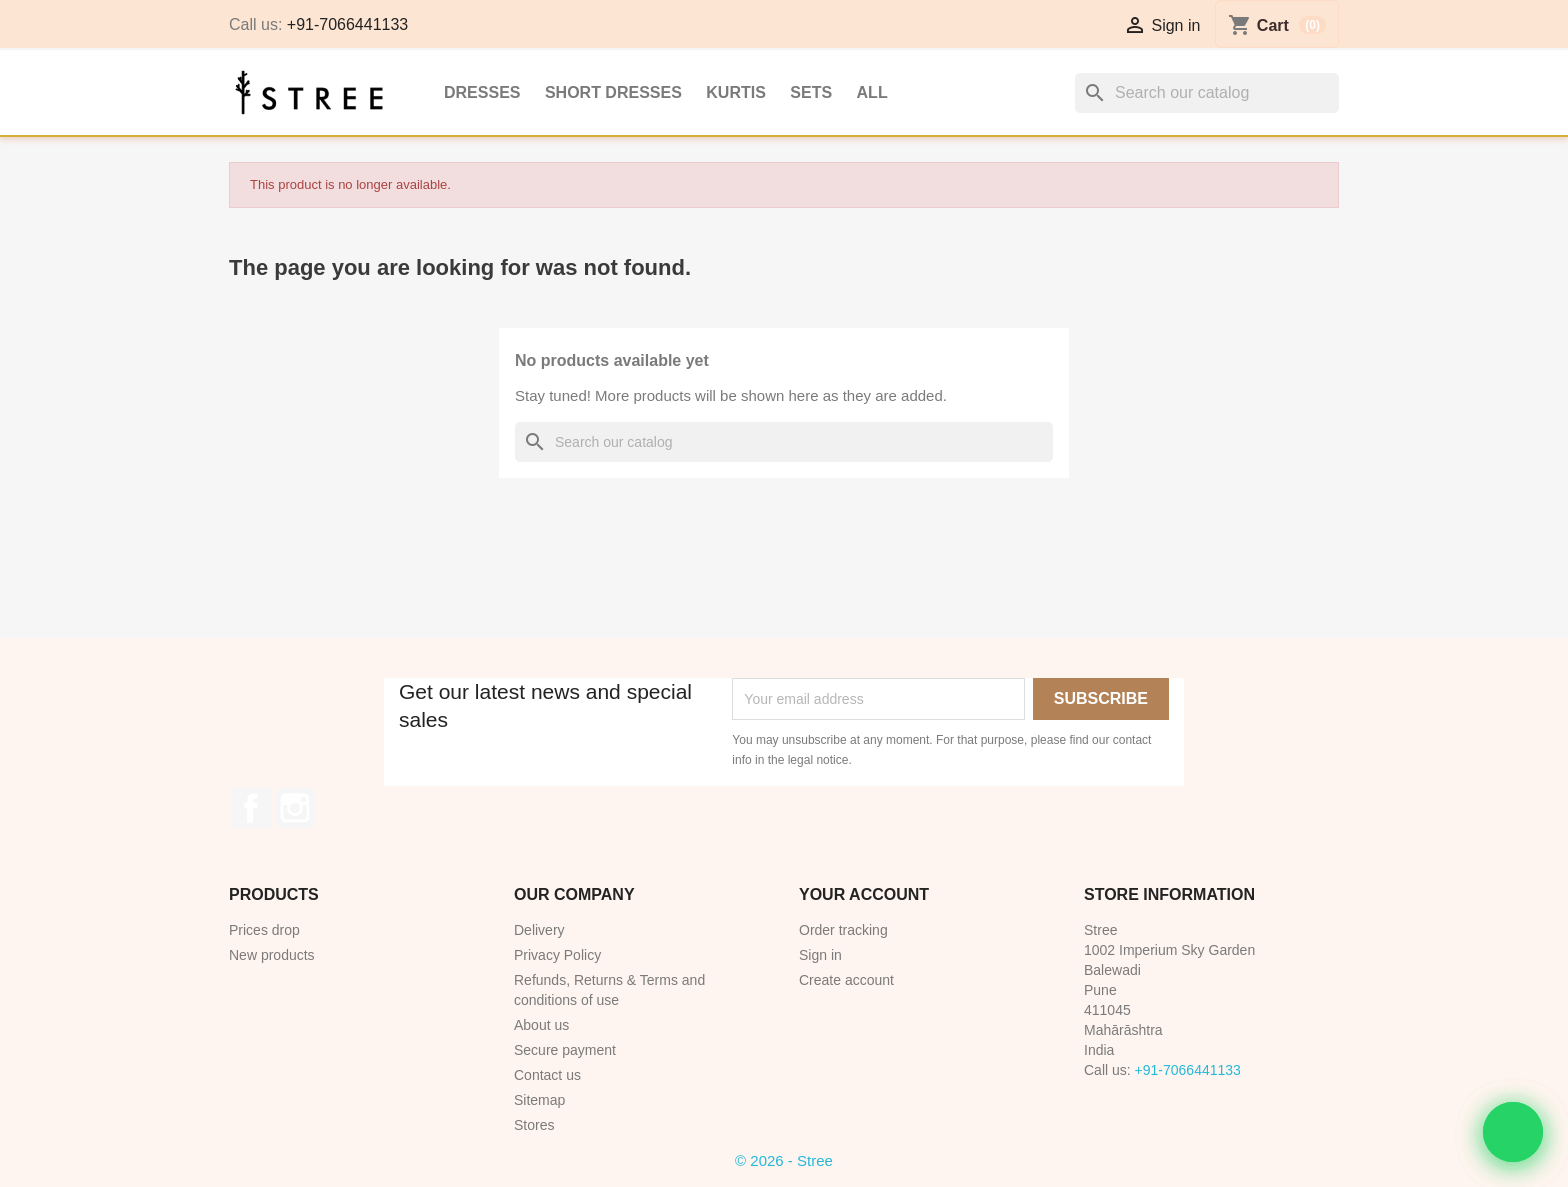 The image size is (1568, 1187). I want to click on Delivery, so click(539, 930).